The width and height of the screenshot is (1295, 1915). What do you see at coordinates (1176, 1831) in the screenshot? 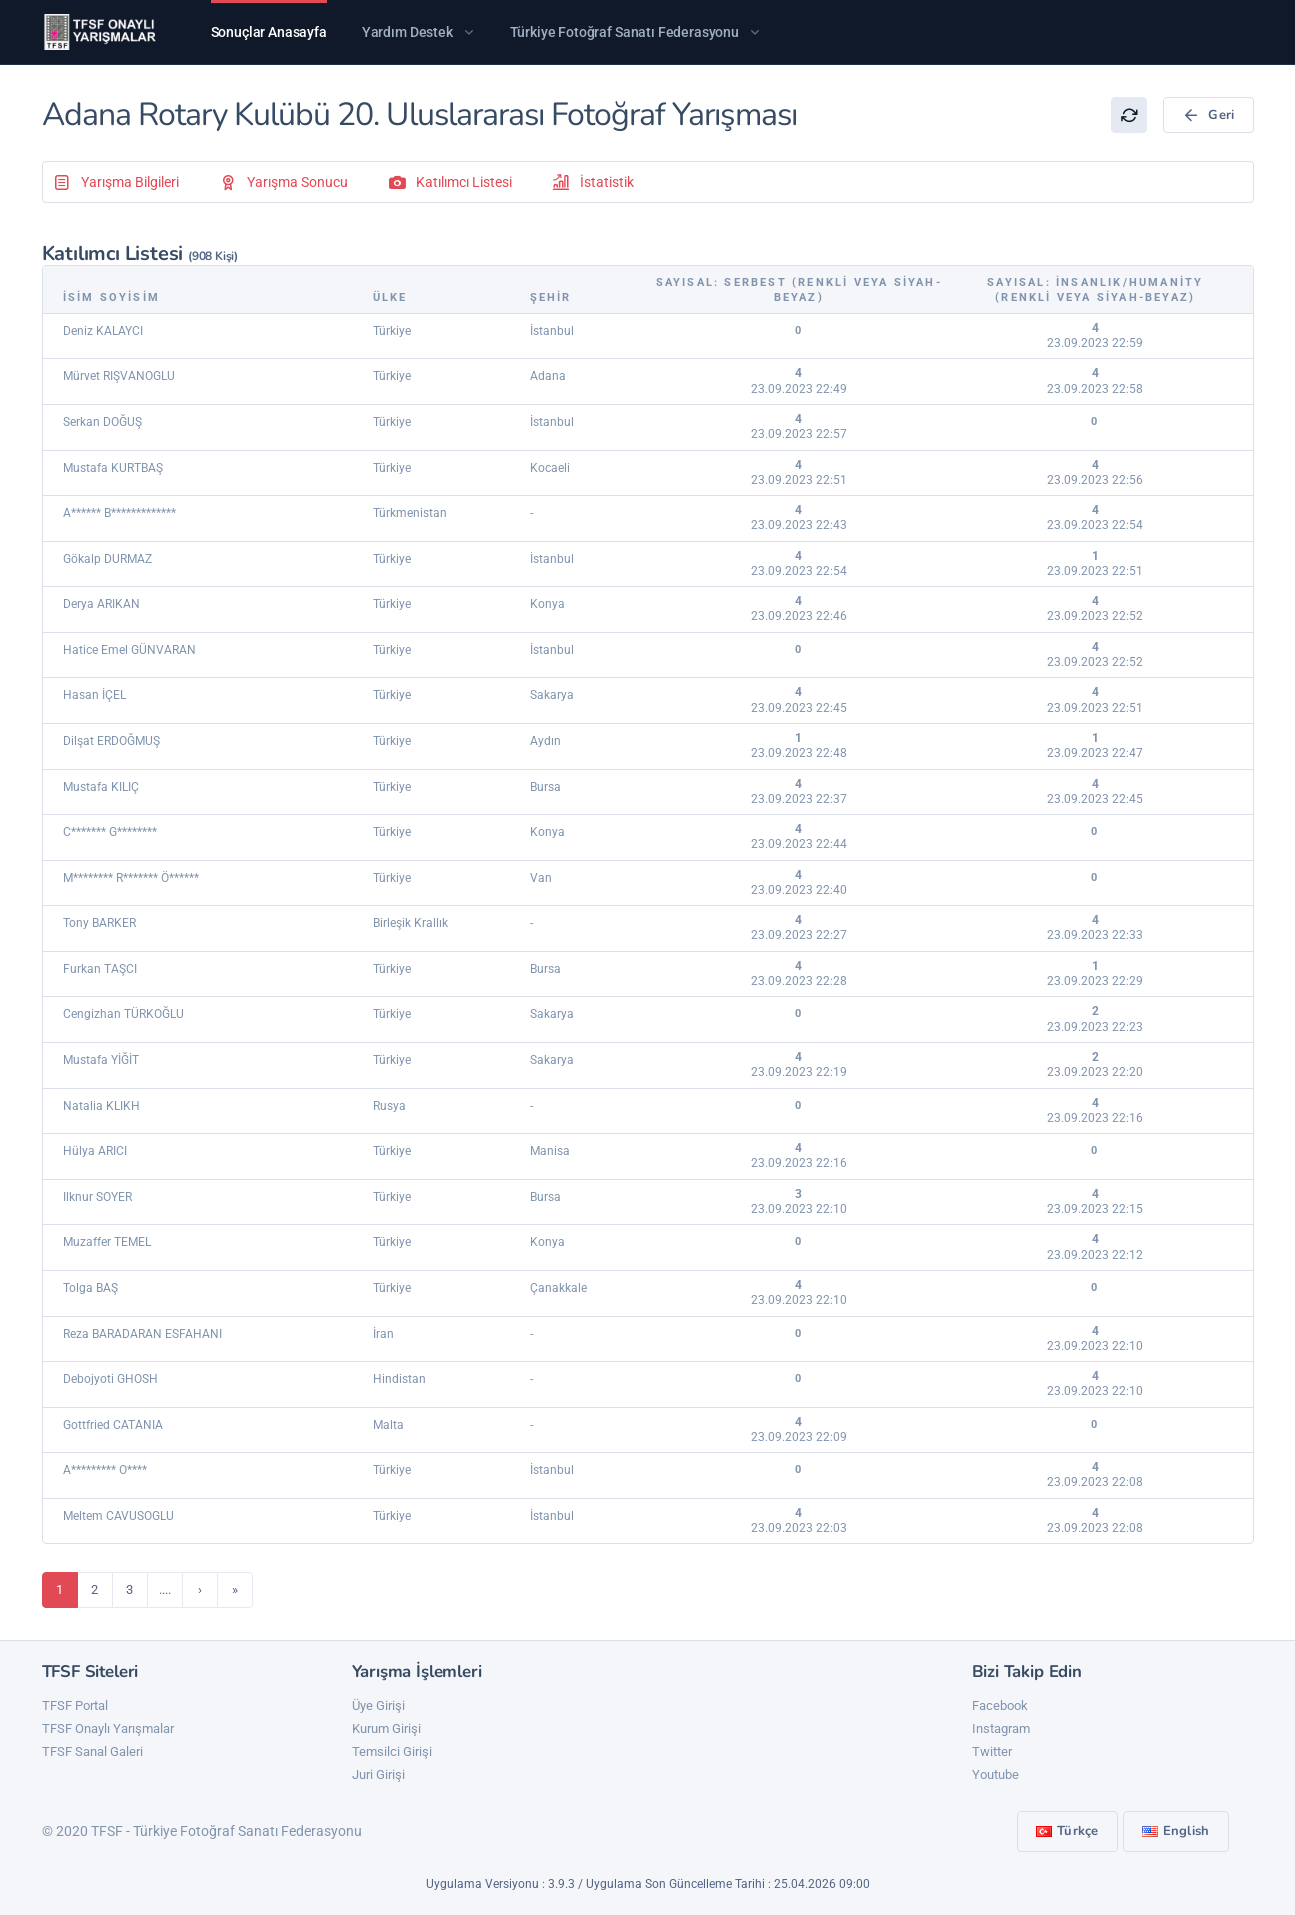
I see `English` at bounding box center [1176, 1831].